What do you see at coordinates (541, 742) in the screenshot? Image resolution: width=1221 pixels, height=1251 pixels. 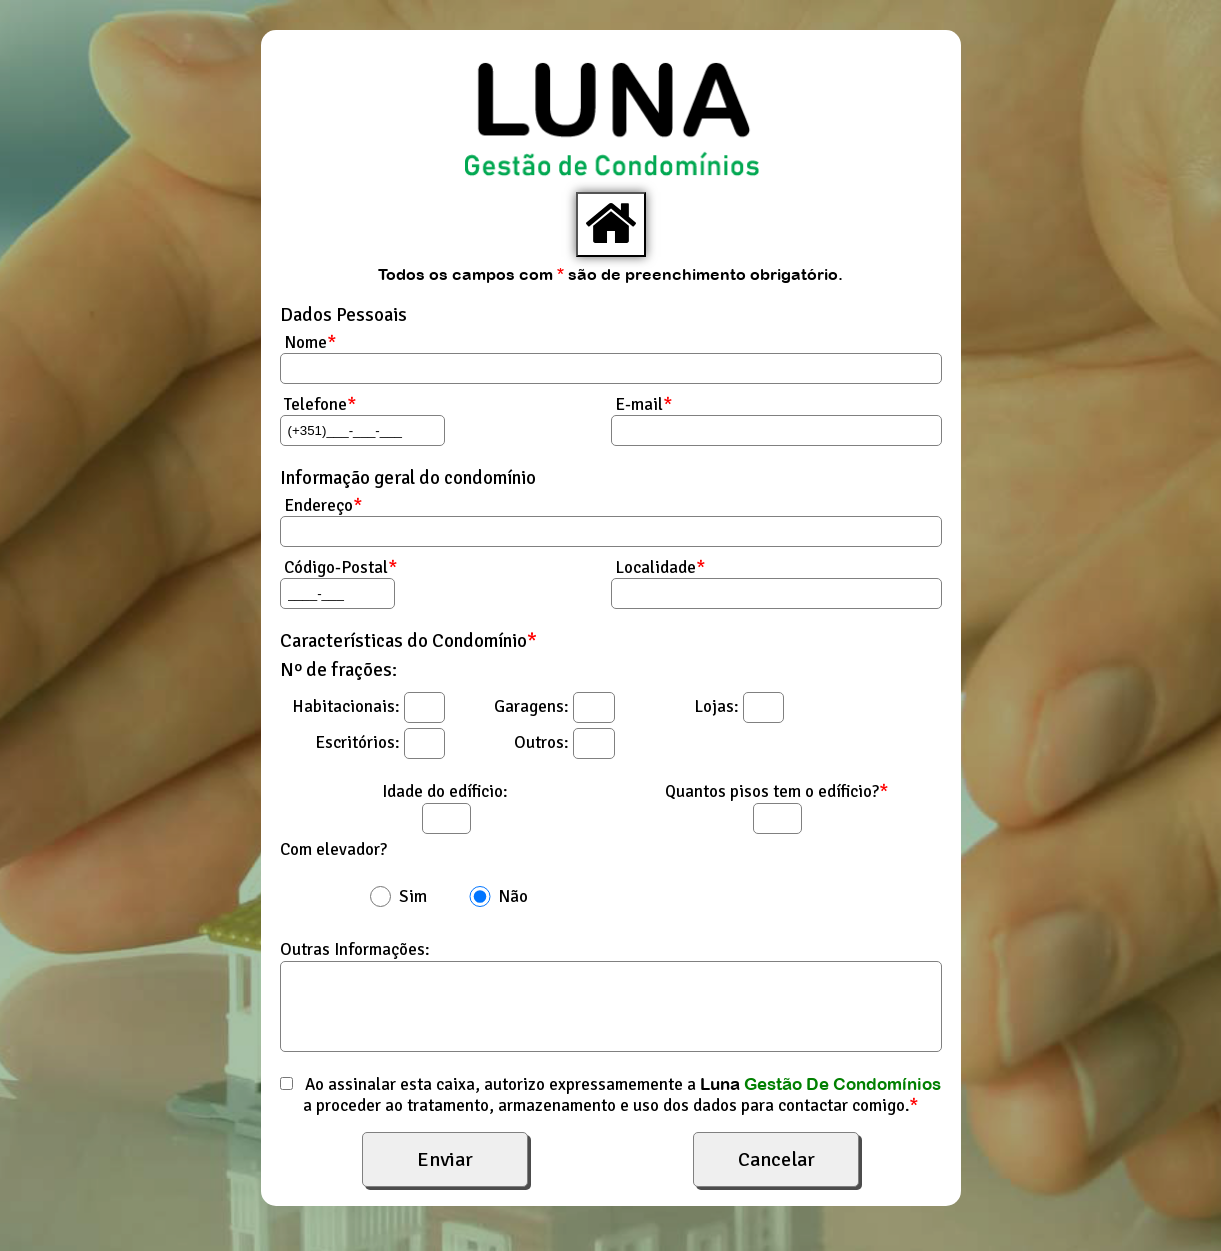 I see `Outros:` at bounding box center [541, 742].